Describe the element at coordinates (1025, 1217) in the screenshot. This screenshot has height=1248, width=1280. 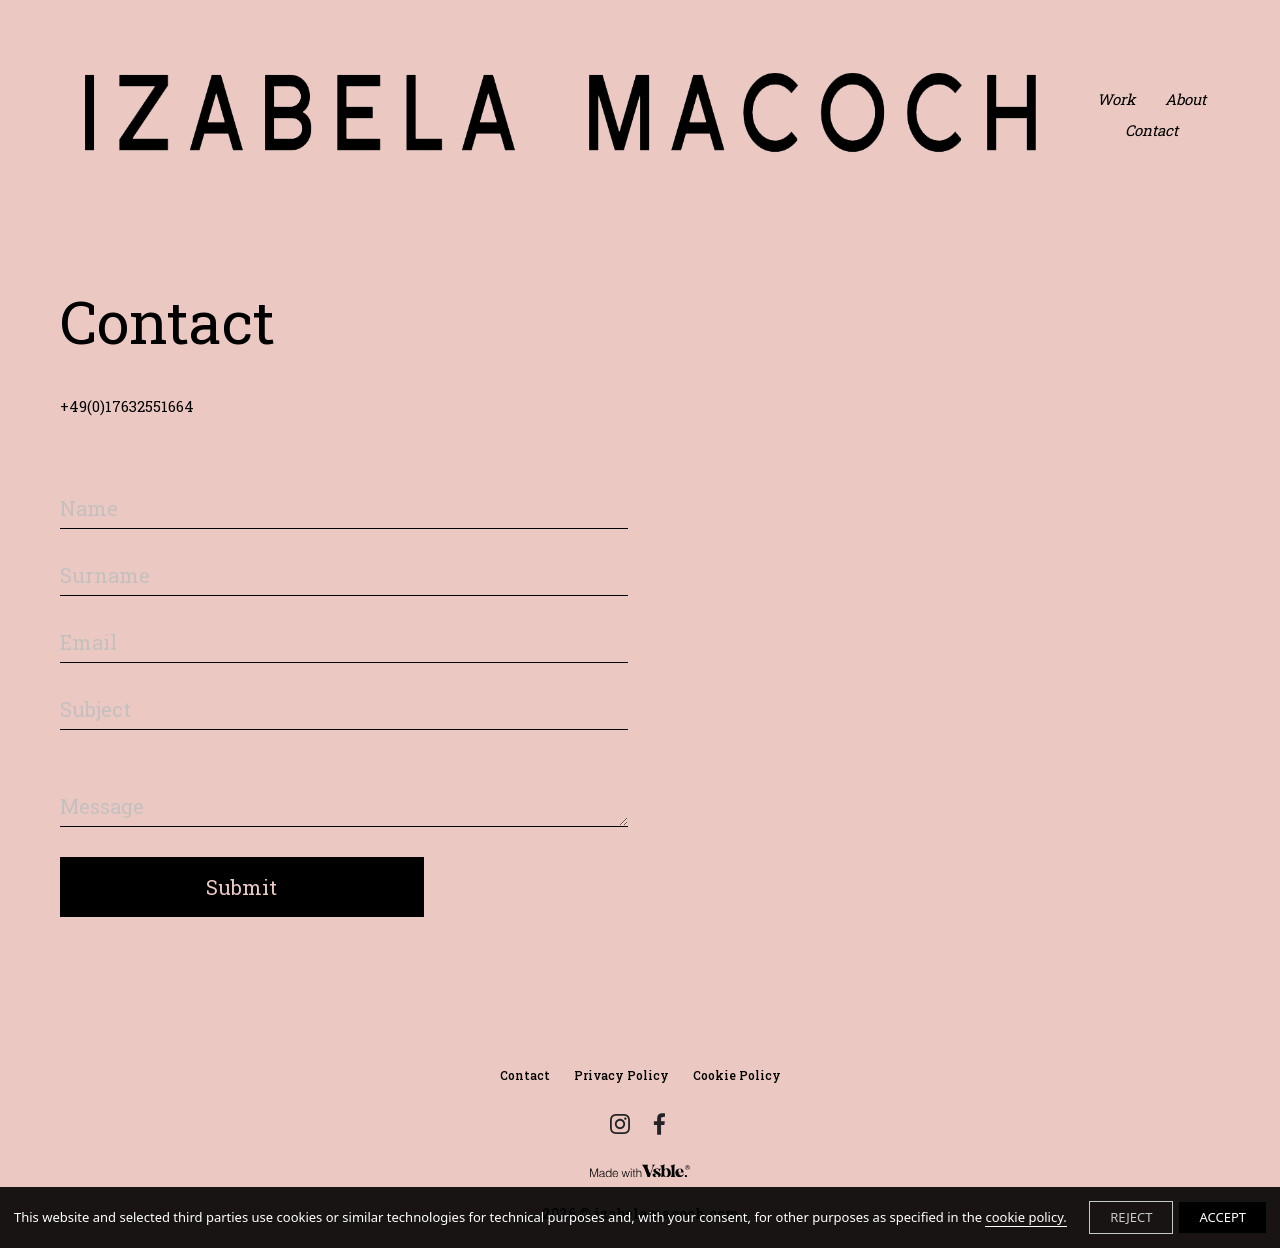
I see `cookie policy.` at that location.